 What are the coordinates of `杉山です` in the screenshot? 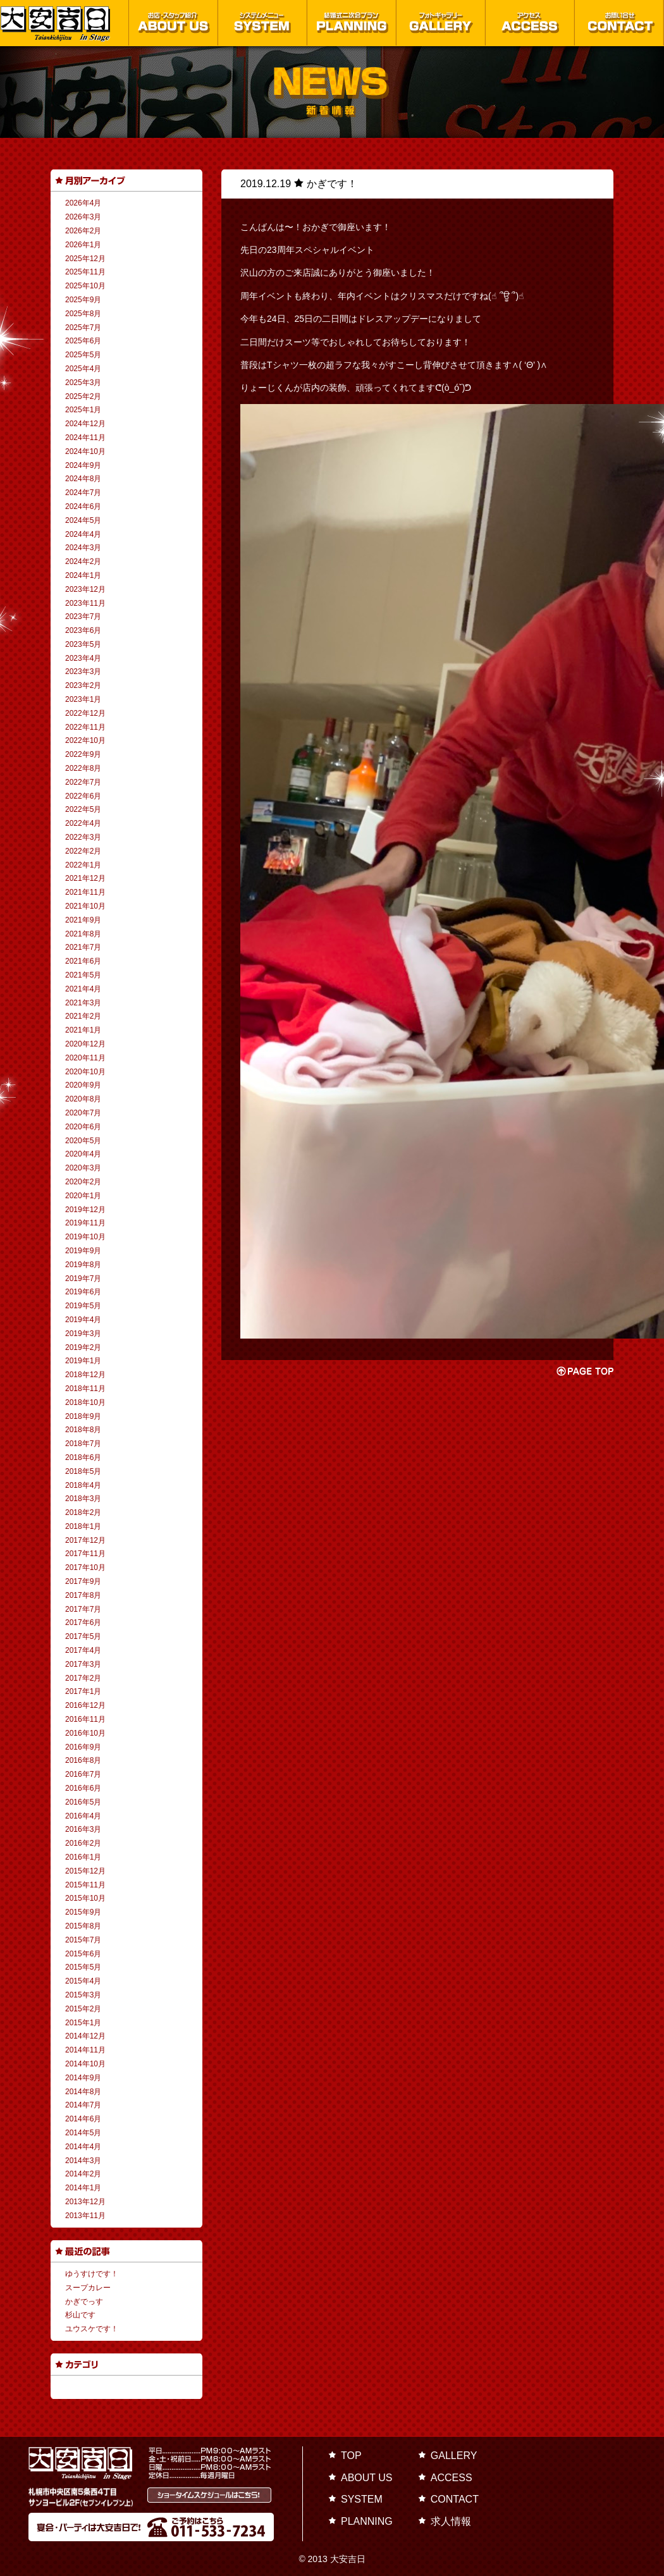 It's located at (80, 2314).